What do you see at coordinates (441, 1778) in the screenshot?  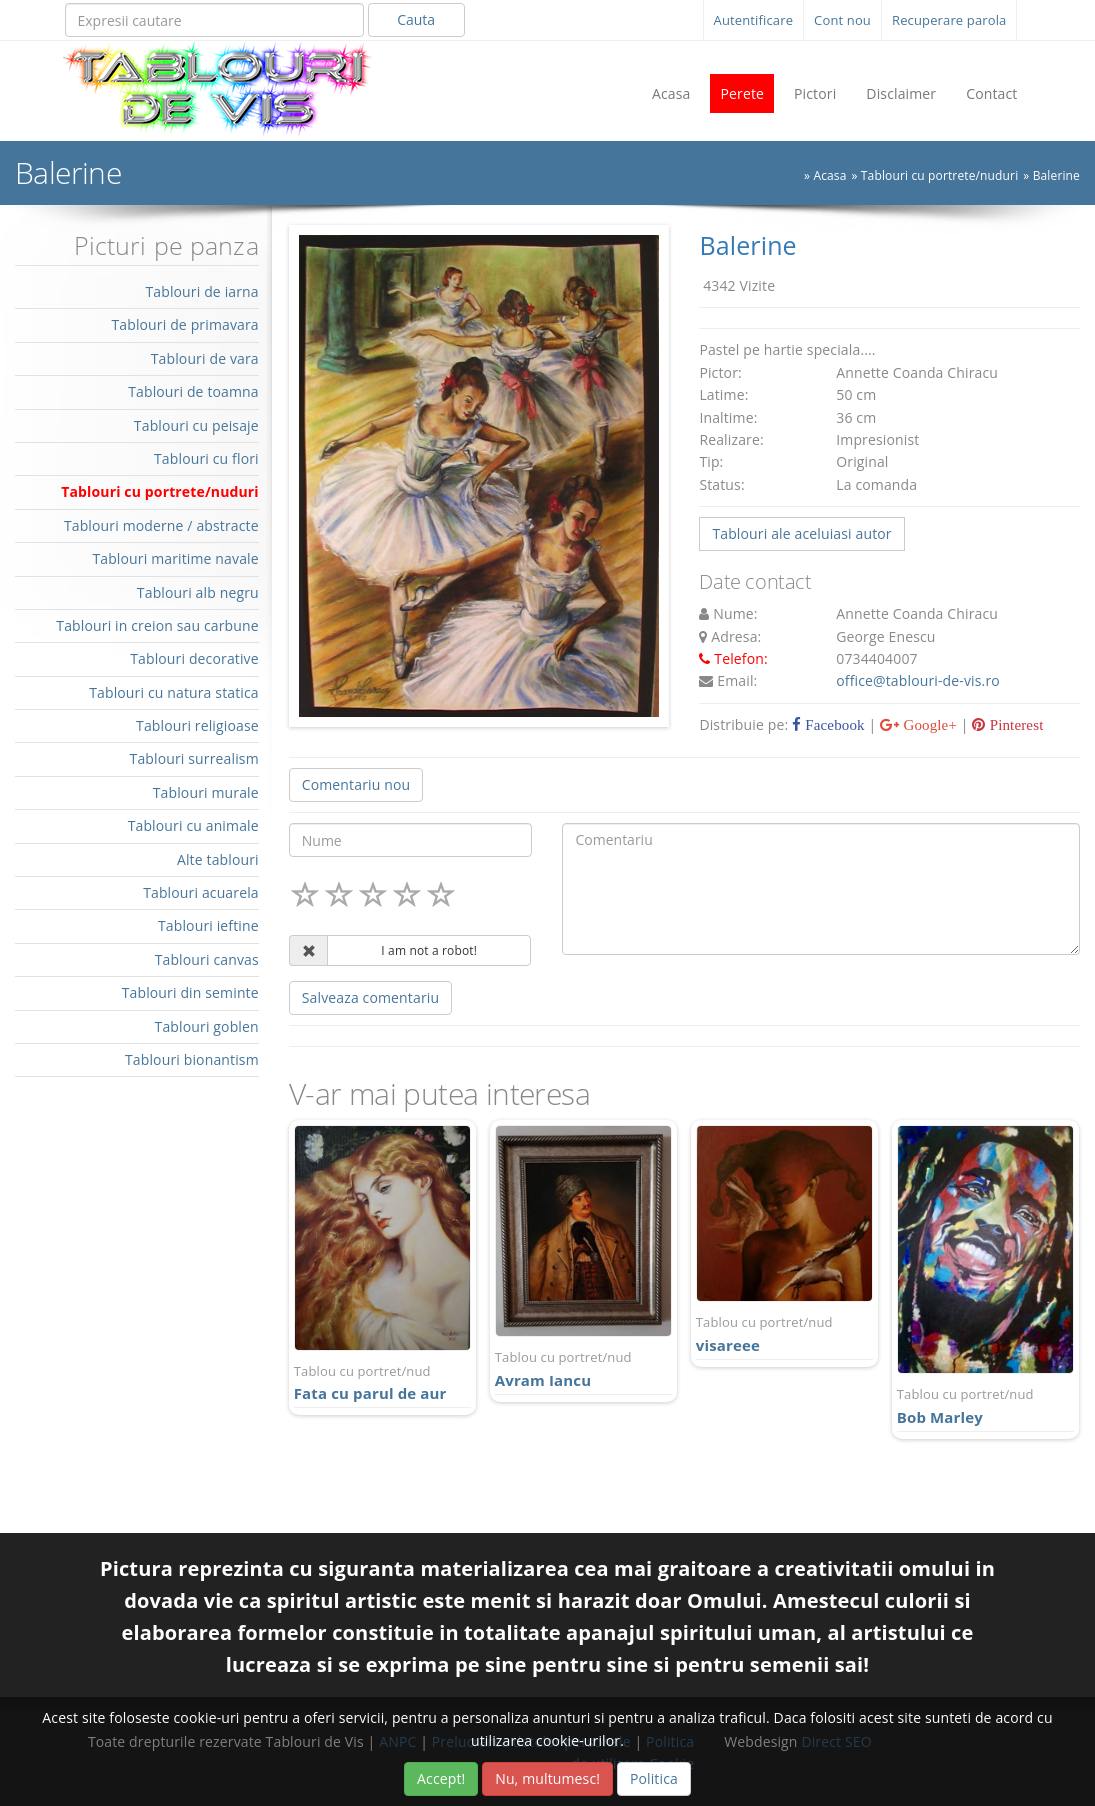 I see `Accept!` at bounding box center [441, 1778].